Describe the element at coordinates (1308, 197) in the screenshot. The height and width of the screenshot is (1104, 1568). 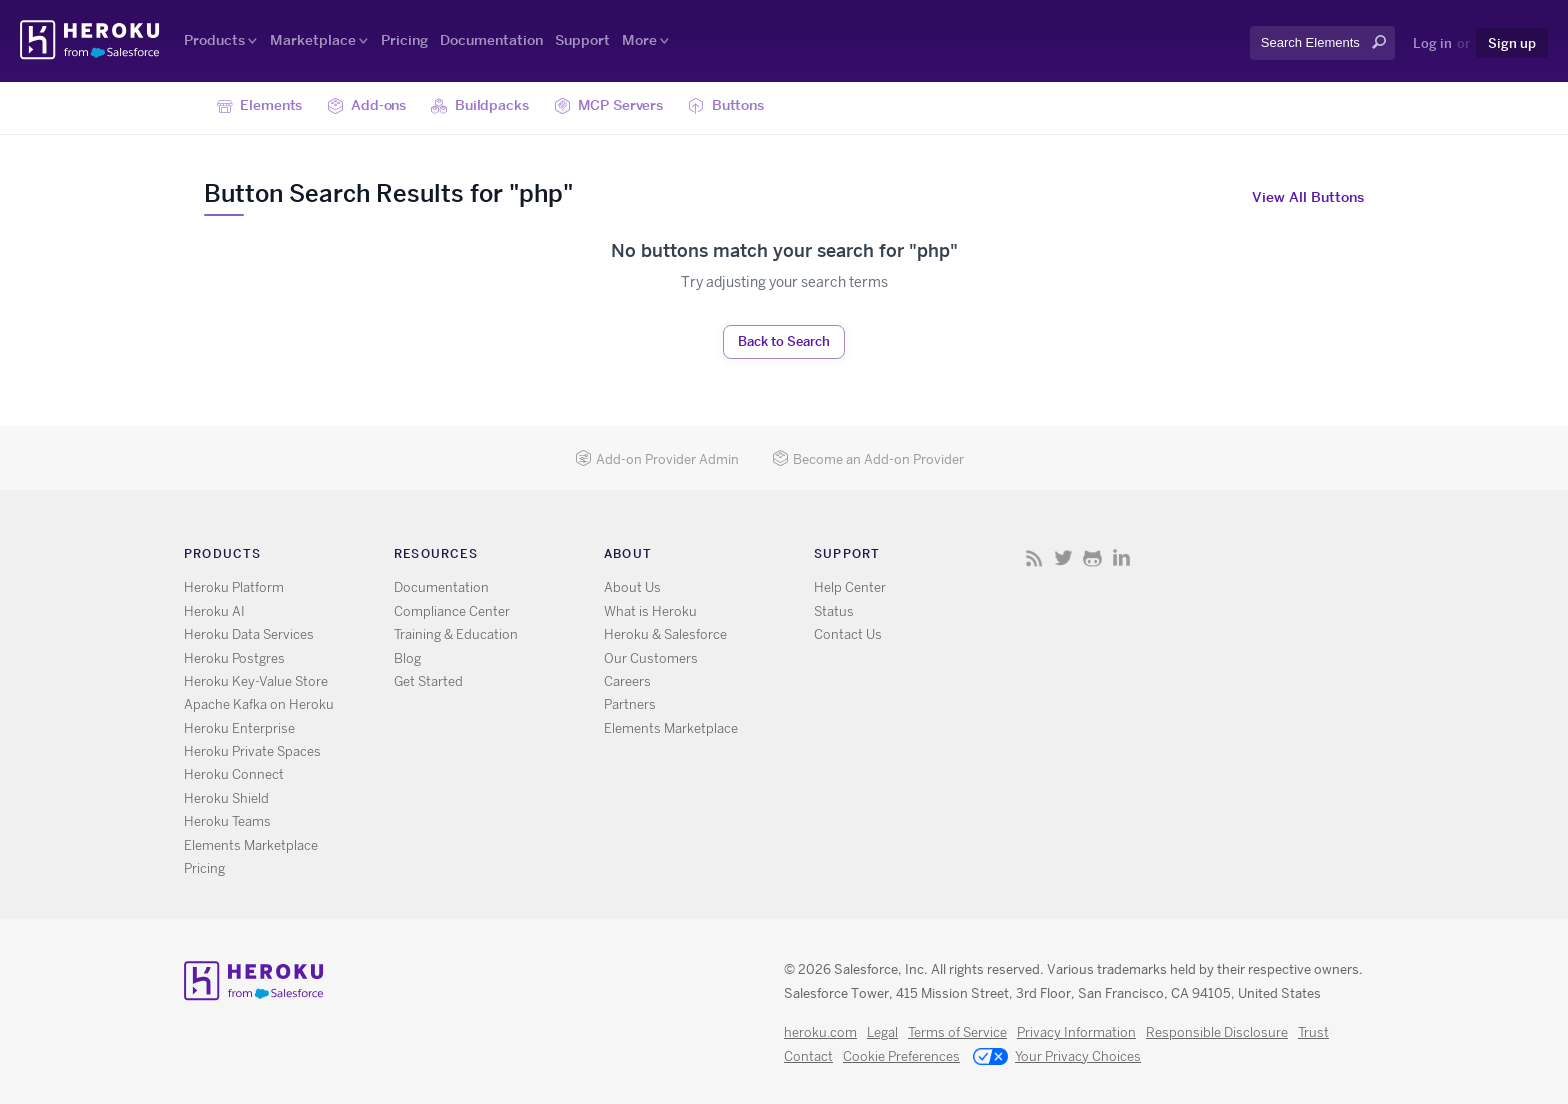
I see `View All Buttons` at that location.